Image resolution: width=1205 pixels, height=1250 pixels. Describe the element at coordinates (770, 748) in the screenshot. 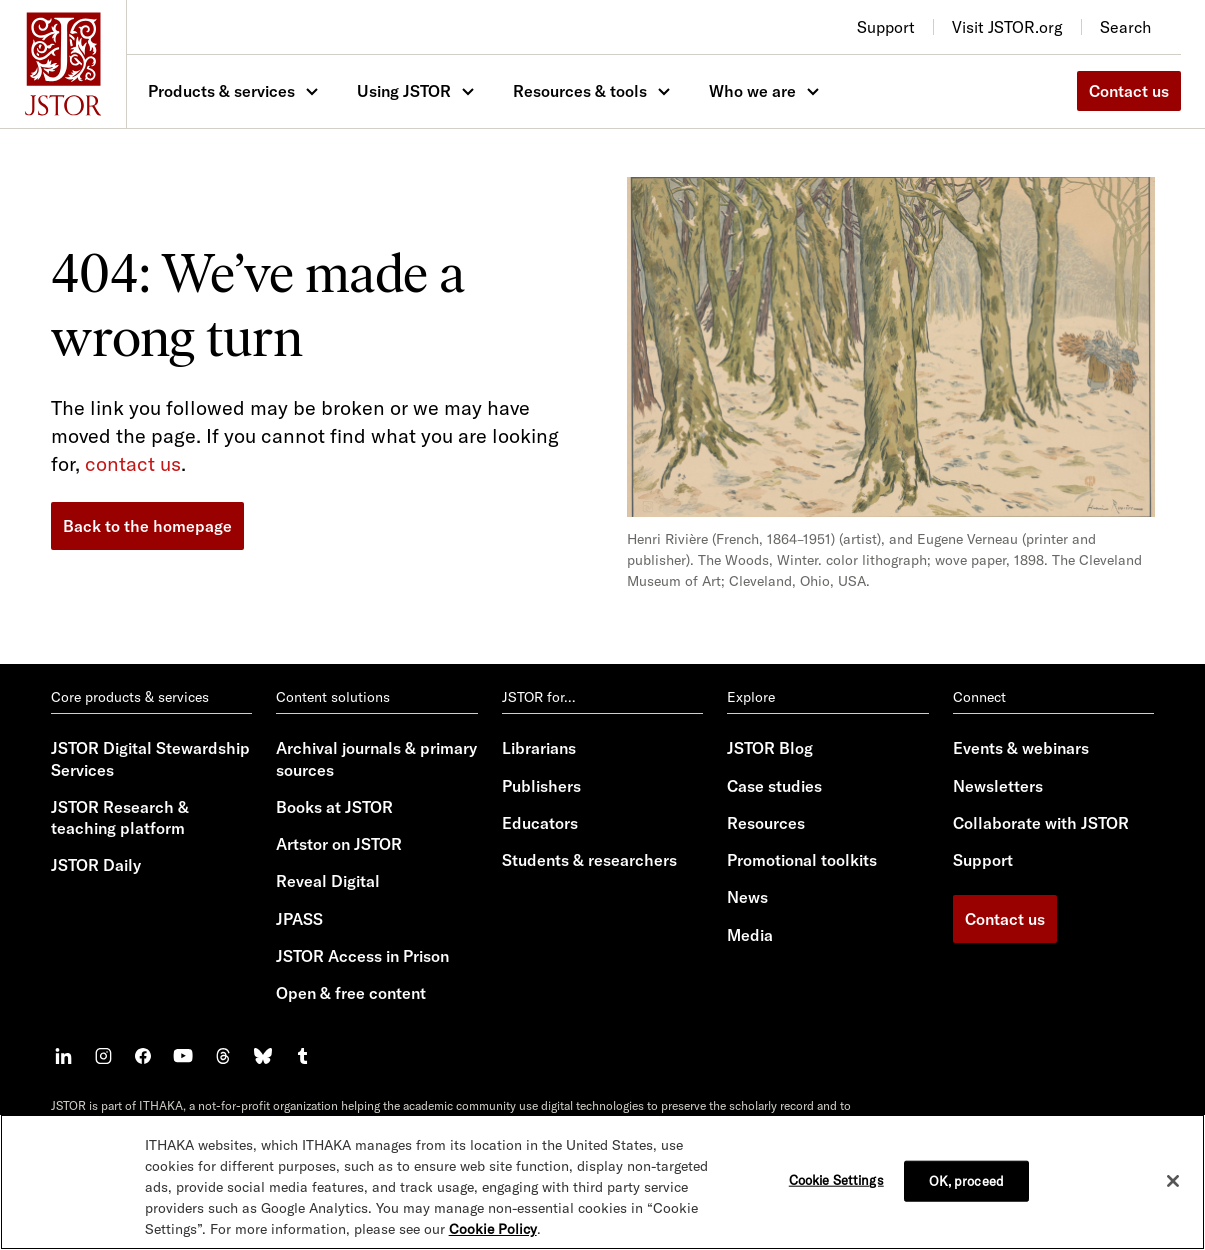

I see `JSTOR Blog` at that location.